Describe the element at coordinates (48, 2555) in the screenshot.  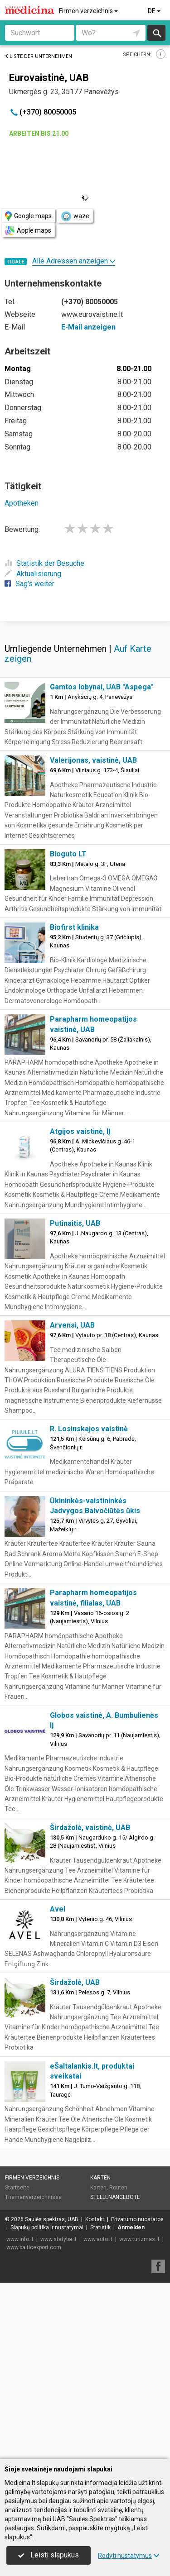
I see `Leisti slapukus` at that location.